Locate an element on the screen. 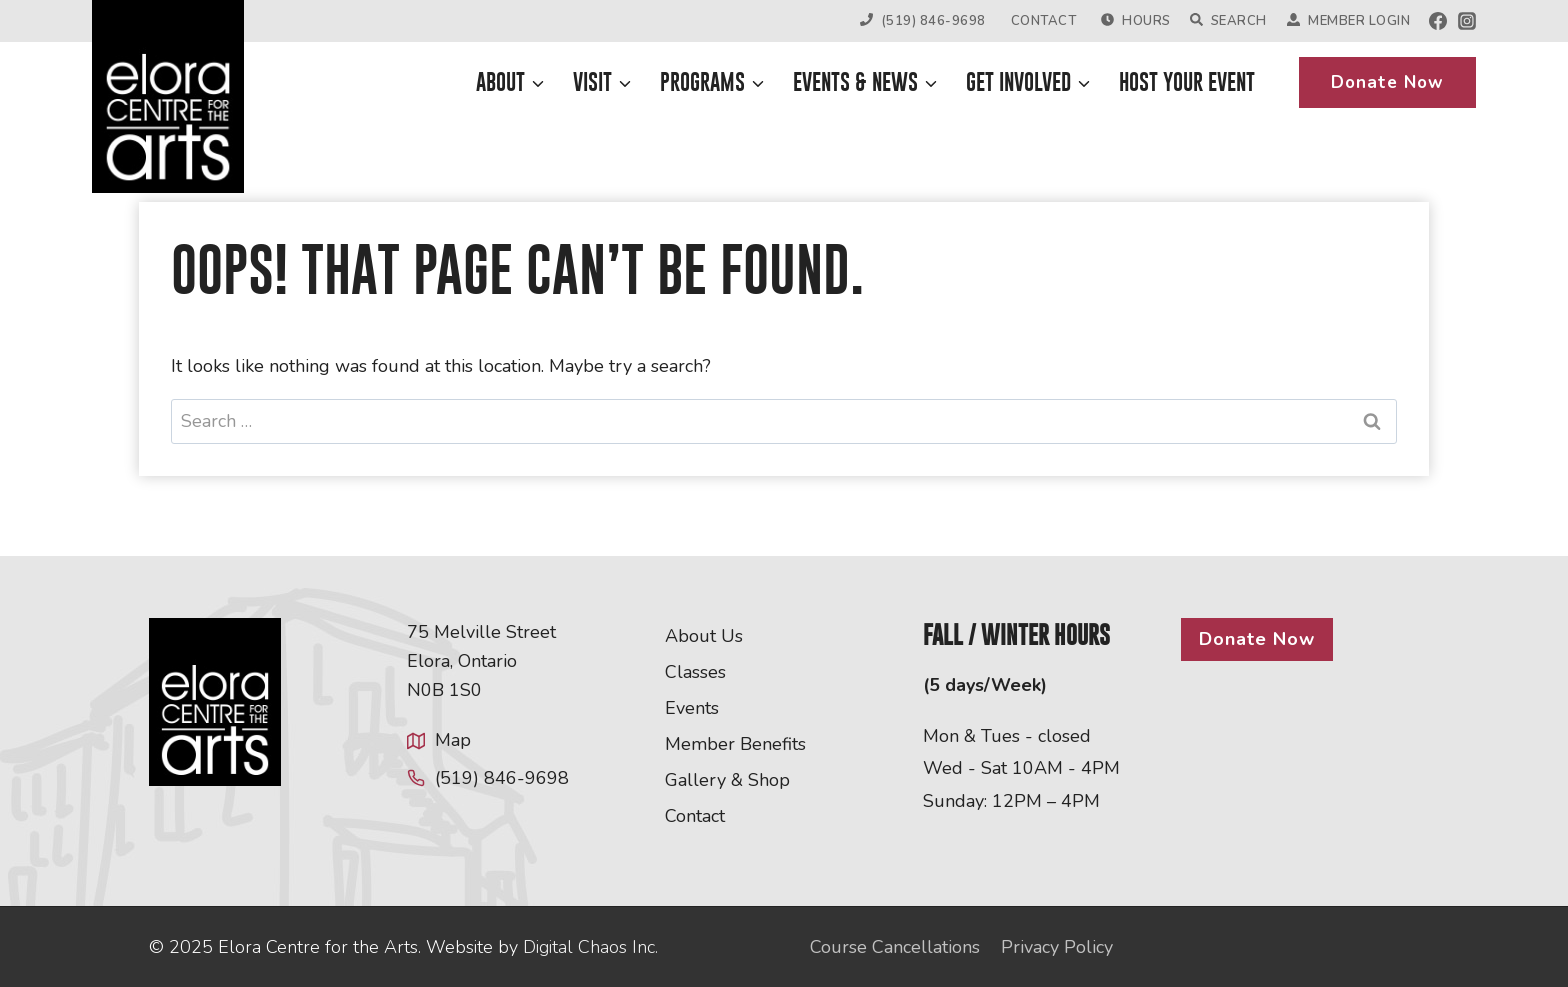 This screenshot has height=987, width=1568. [Instagram] is located at coordinates (1467, 21).